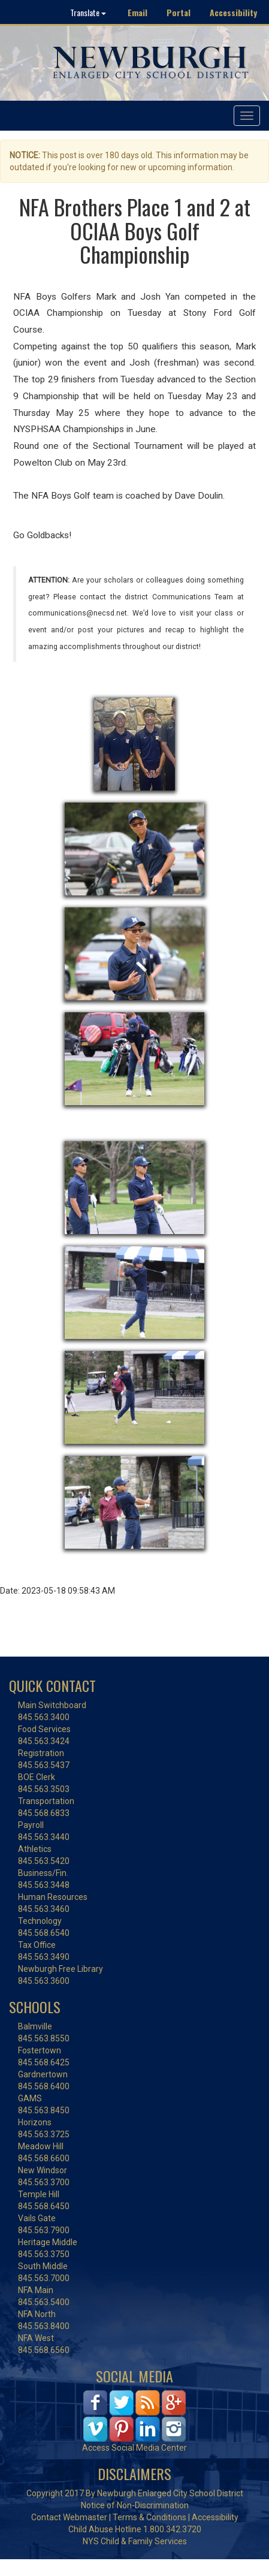  I want to click on Access Social Media Center, so click(134, 2448).